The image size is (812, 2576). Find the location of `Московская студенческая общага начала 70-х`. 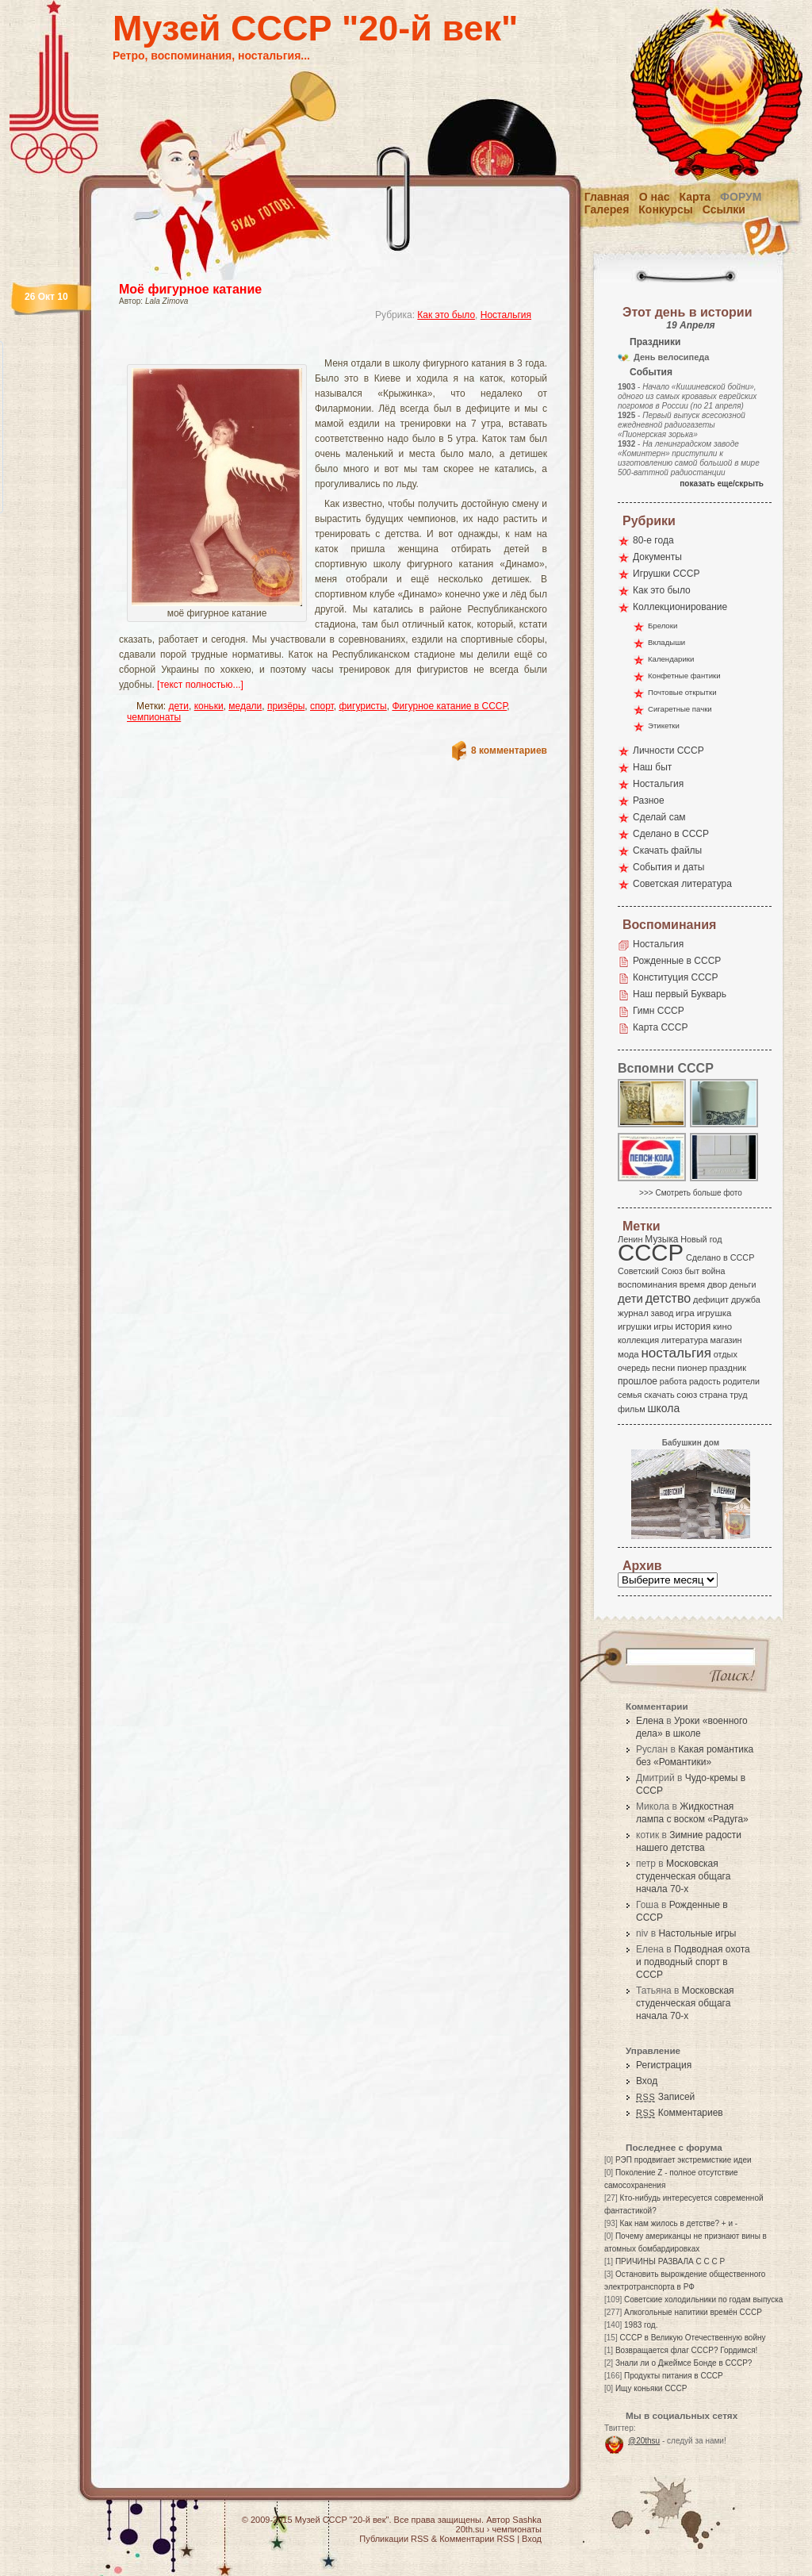

Московская студенческая общага начала 70-х is located at coordinates (683, 1876).